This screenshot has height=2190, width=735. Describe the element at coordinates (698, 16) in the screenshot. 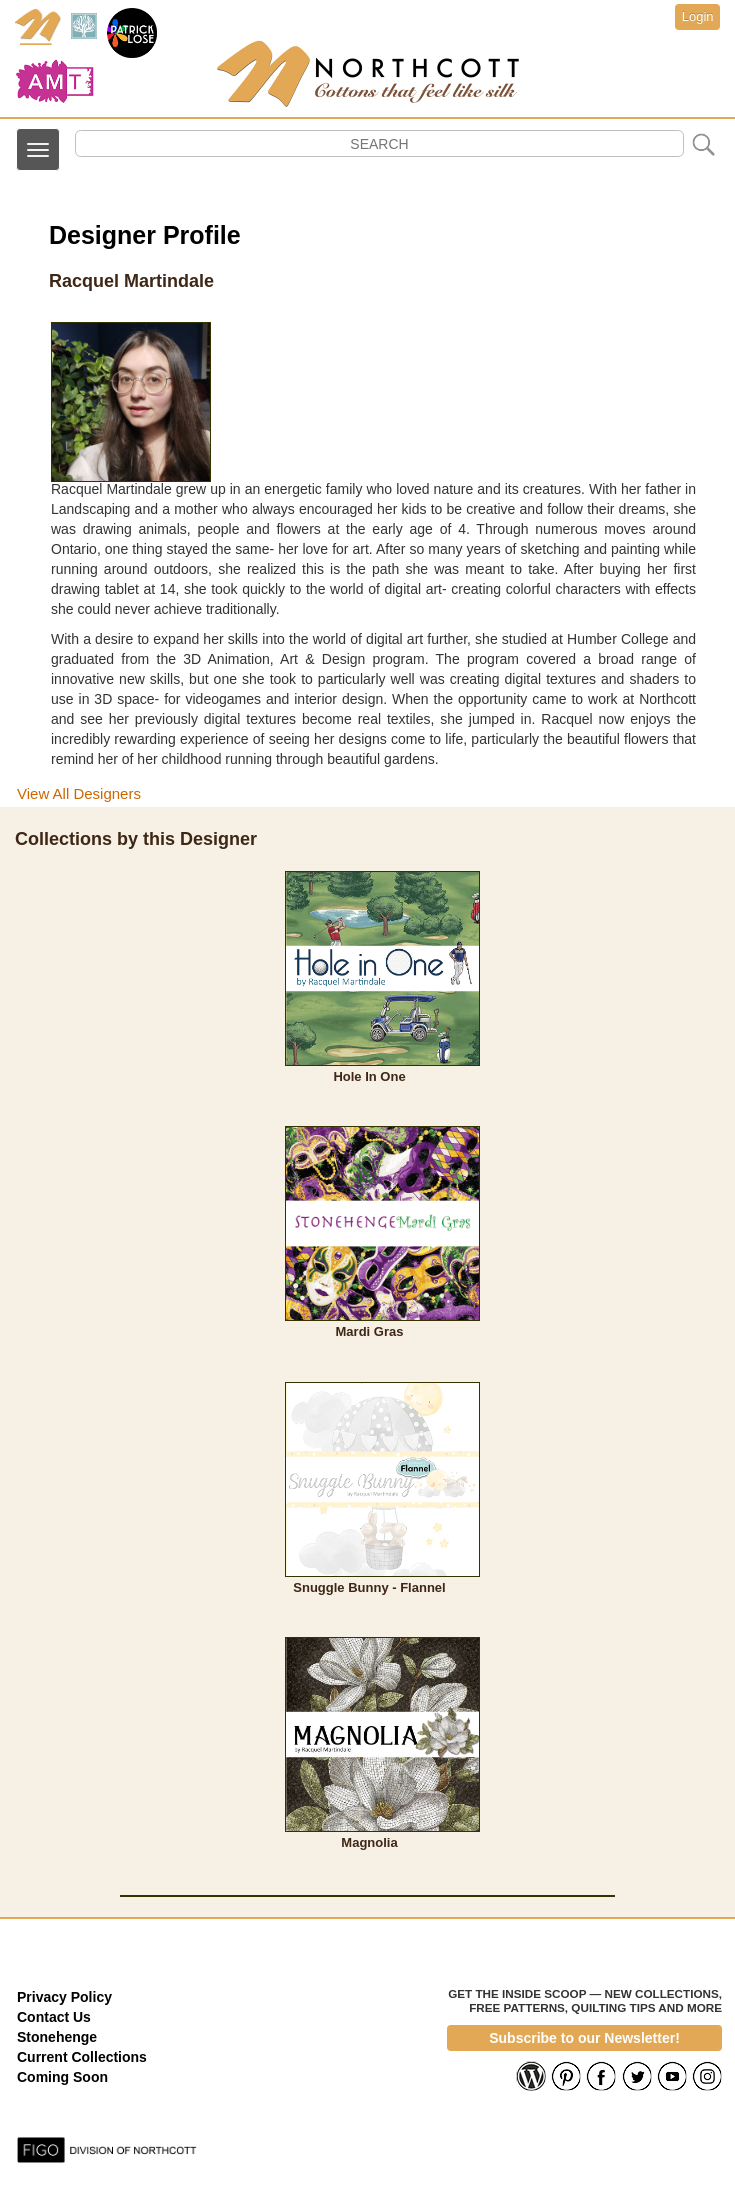

I see `Login` at that location.